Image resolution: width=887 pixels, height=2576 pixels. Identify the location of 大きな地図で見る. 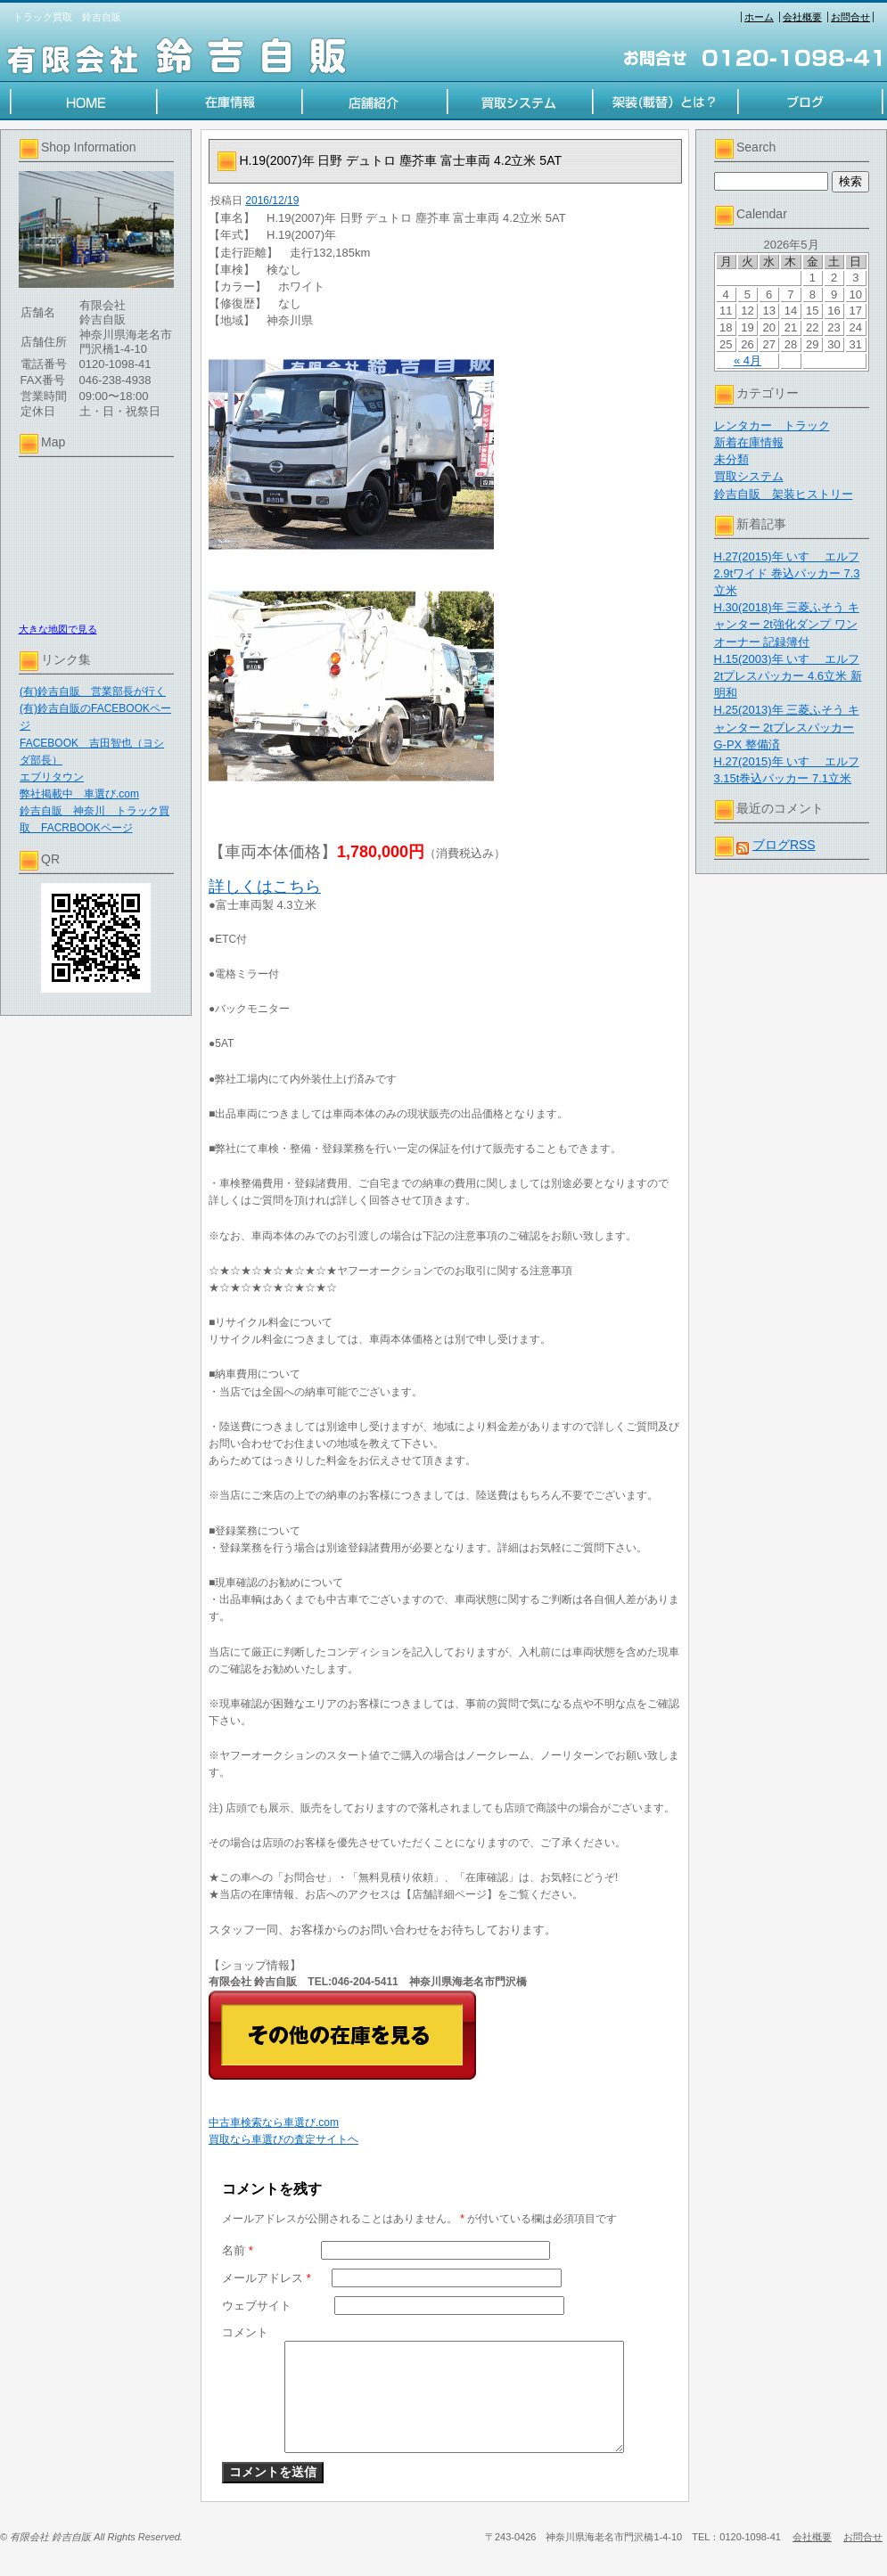
(58, 629).